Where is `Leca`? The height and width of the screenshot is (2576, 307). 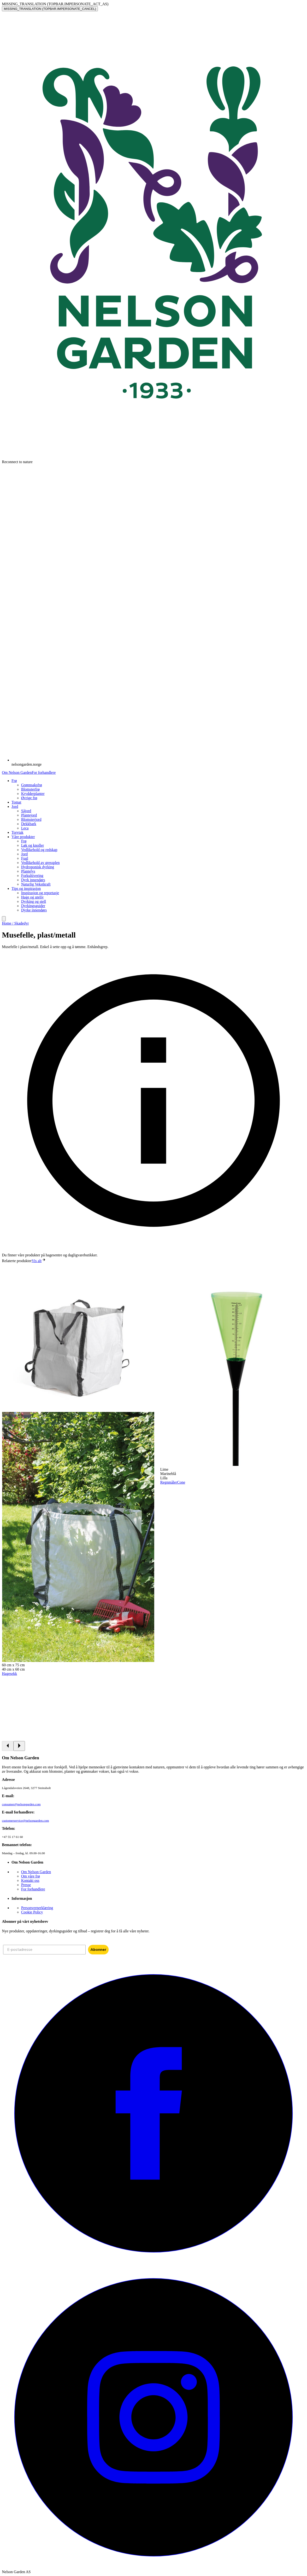 Leca is located at coordinates (25, 828).